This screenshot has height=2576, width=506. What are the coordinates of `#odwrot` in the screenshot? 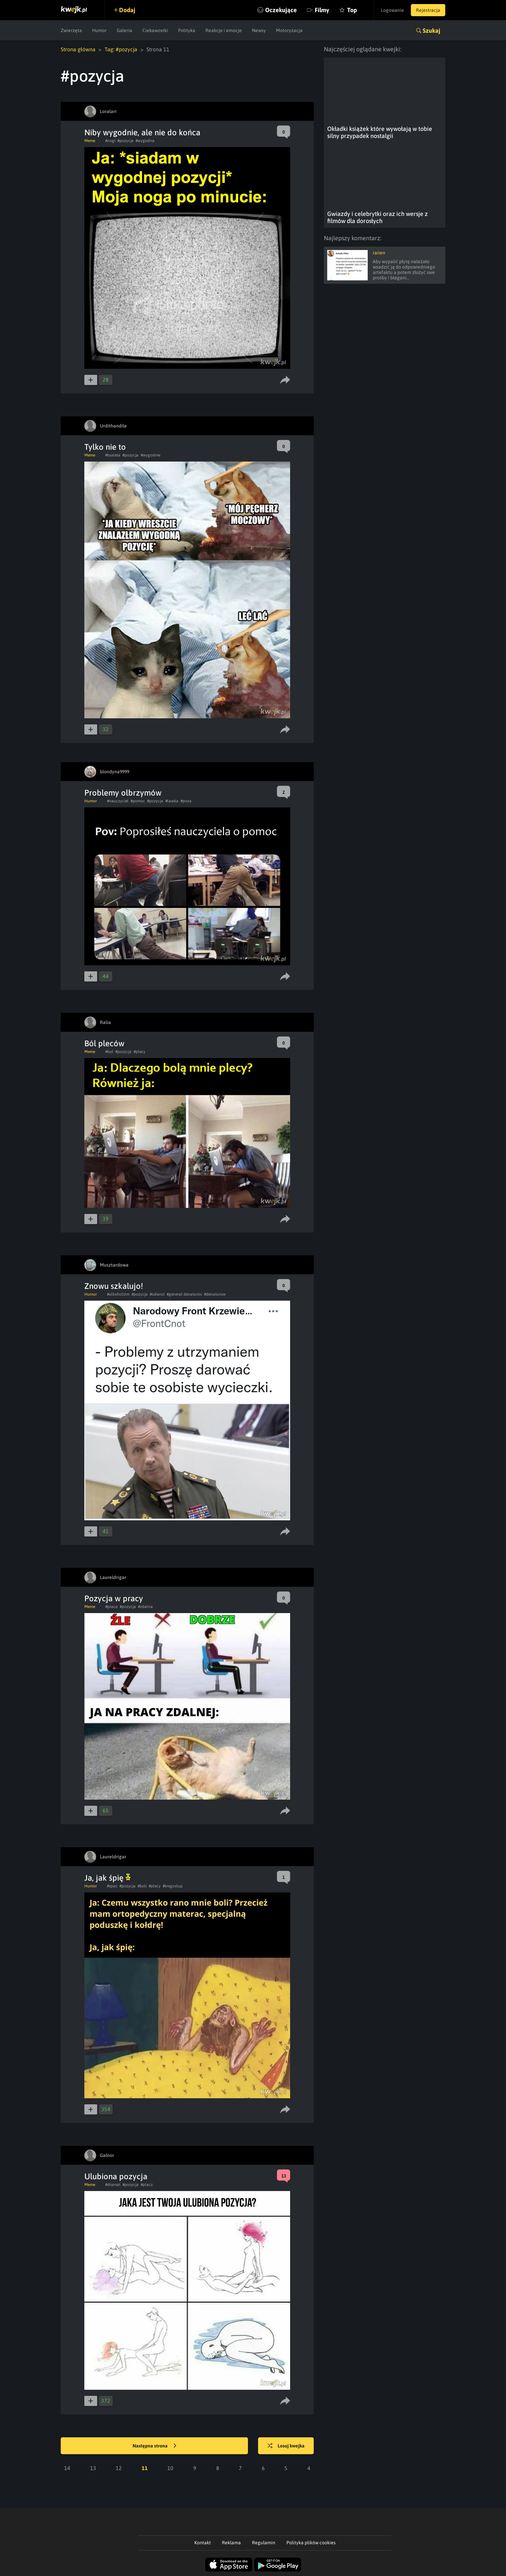 It's located at (157, 1294).